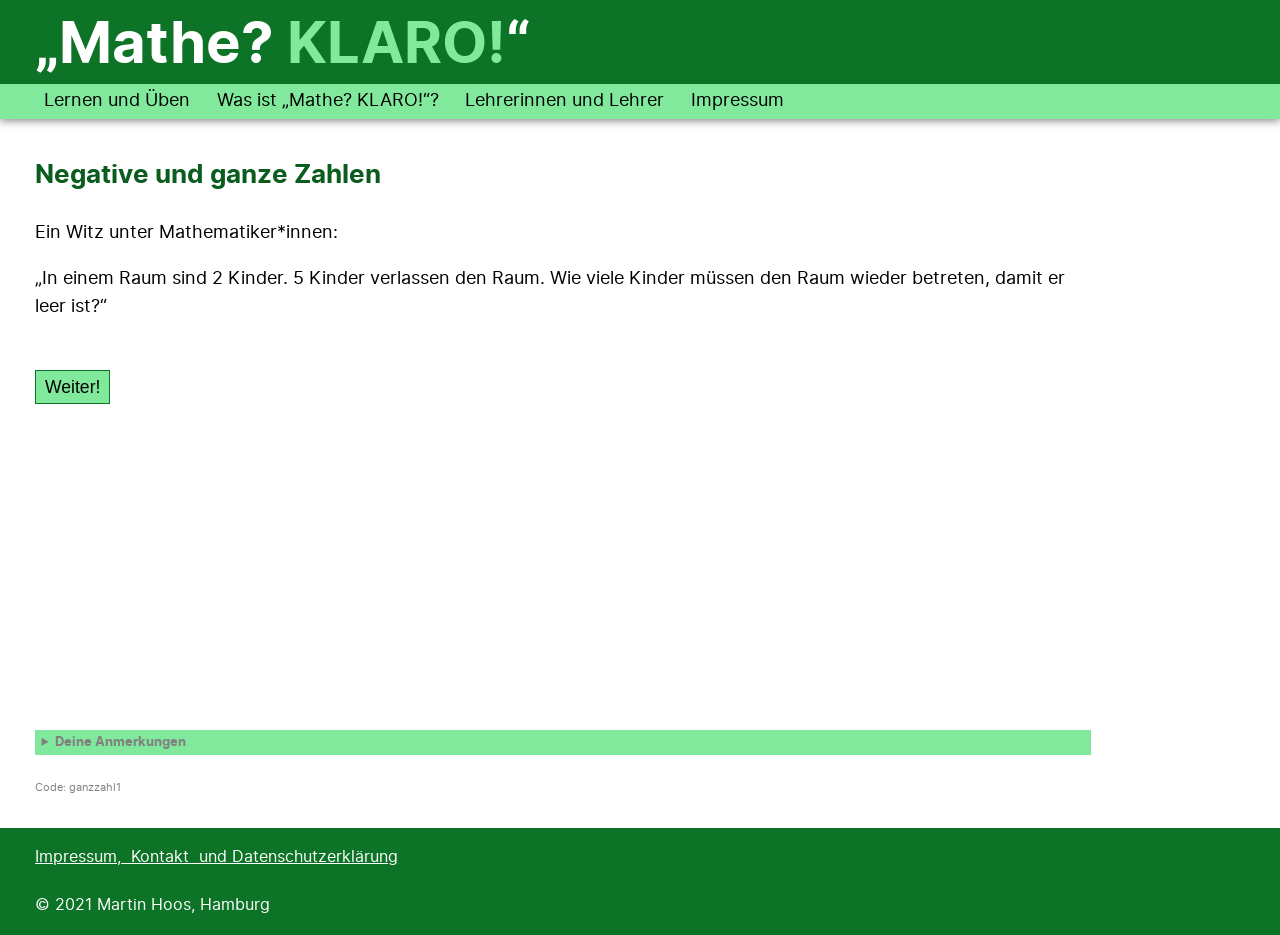 This screenshot has height=935, width=1280. Describe the element at coordinates (216, 857) in the screenshot. I see `Impressum, Kontakt und Datenschutzerklärung` at that location.